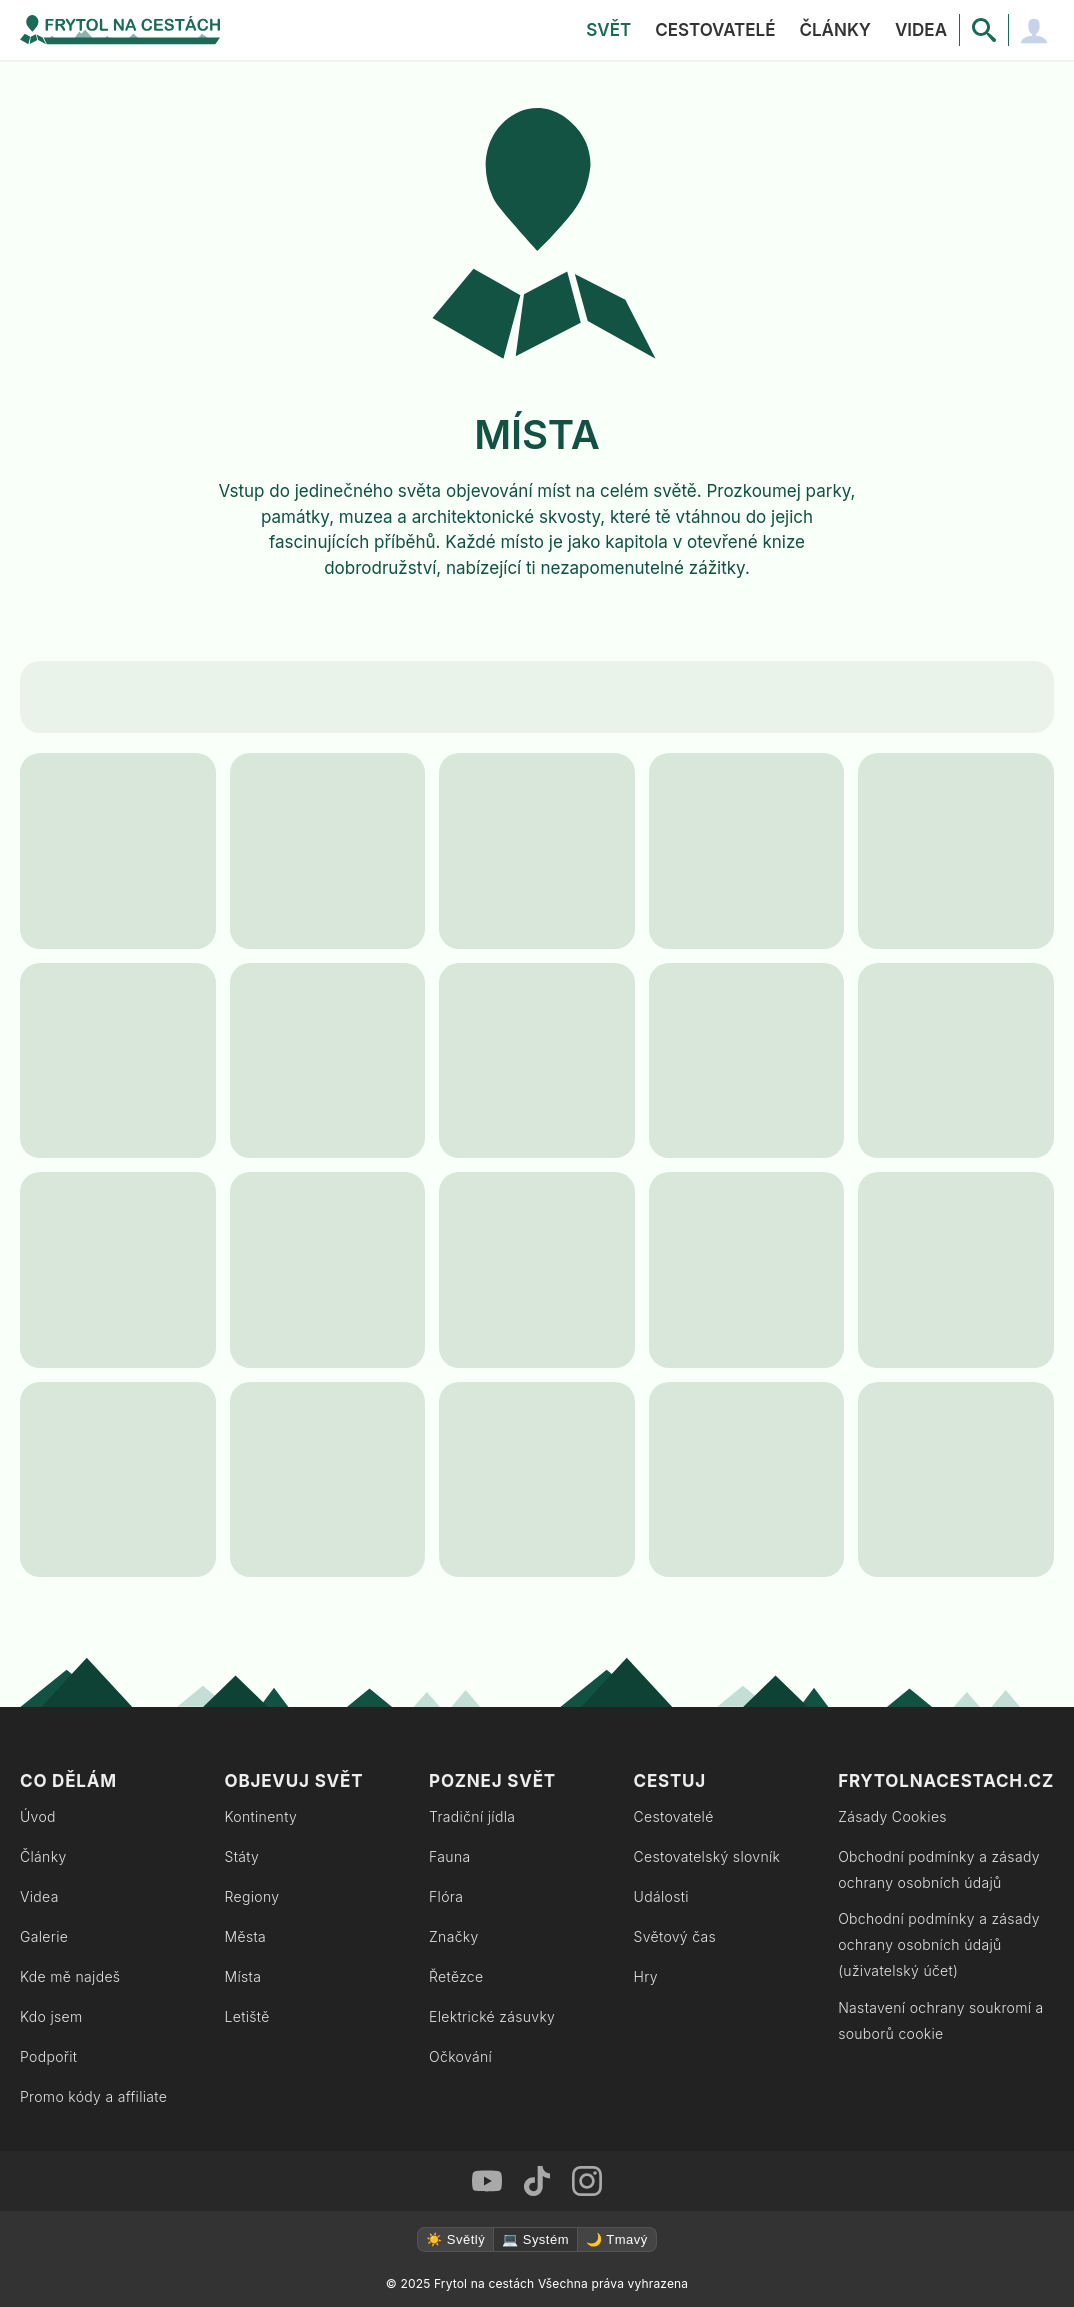 The width and height of the screenshot is (1074, 2307). Describe the element at coordinates (455, 2239) in the screenshot. I see `☀️ Světlý` at that location.